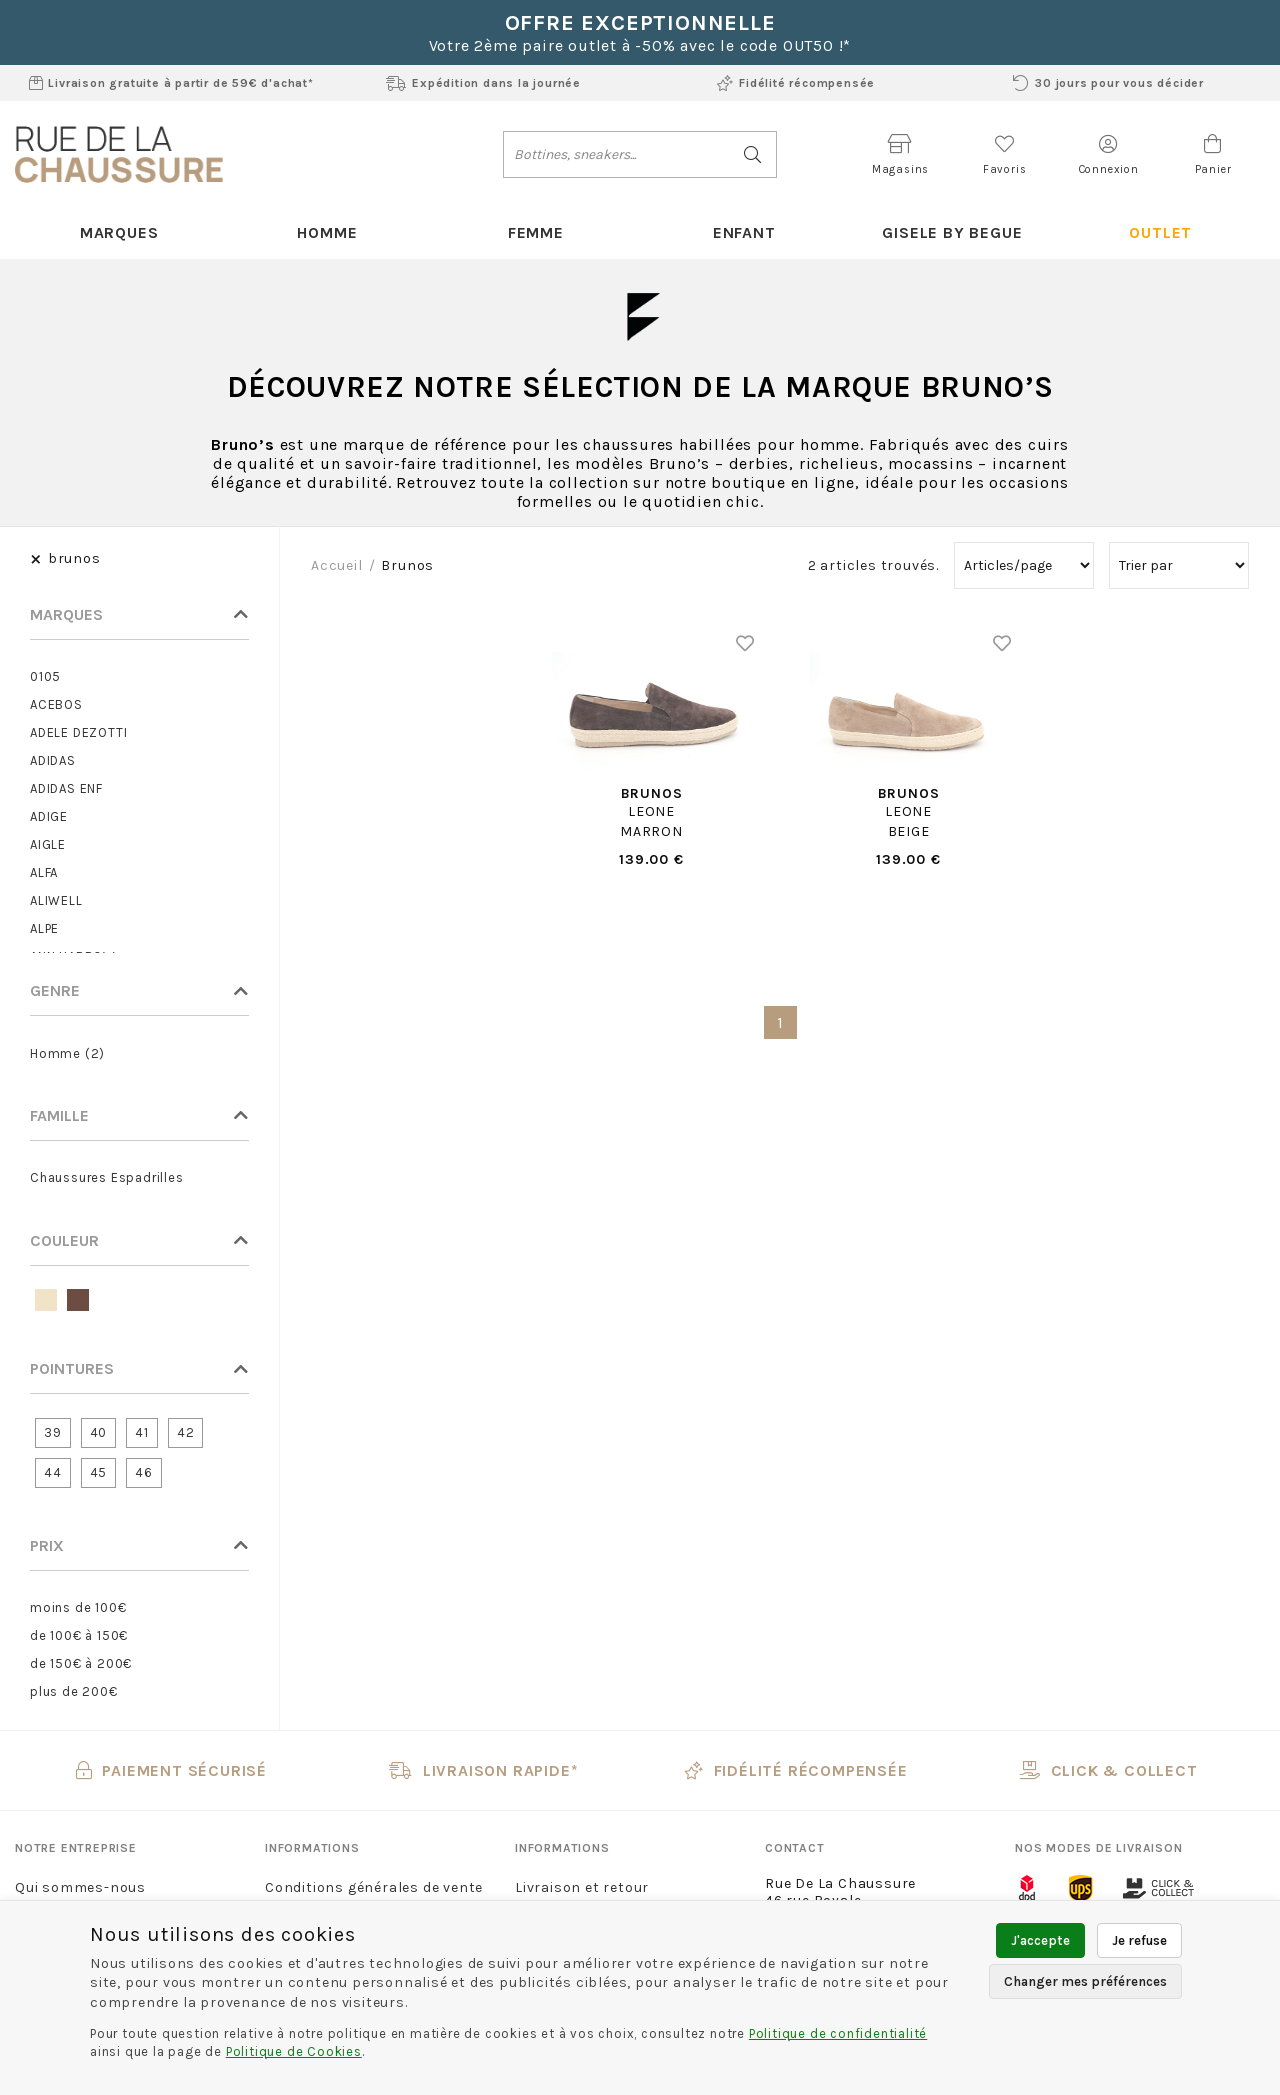  What do you see at coordinates (838, 2033) in the screenshot?
I see `Politique de confidentialité` at bounding box center [838, 2033].